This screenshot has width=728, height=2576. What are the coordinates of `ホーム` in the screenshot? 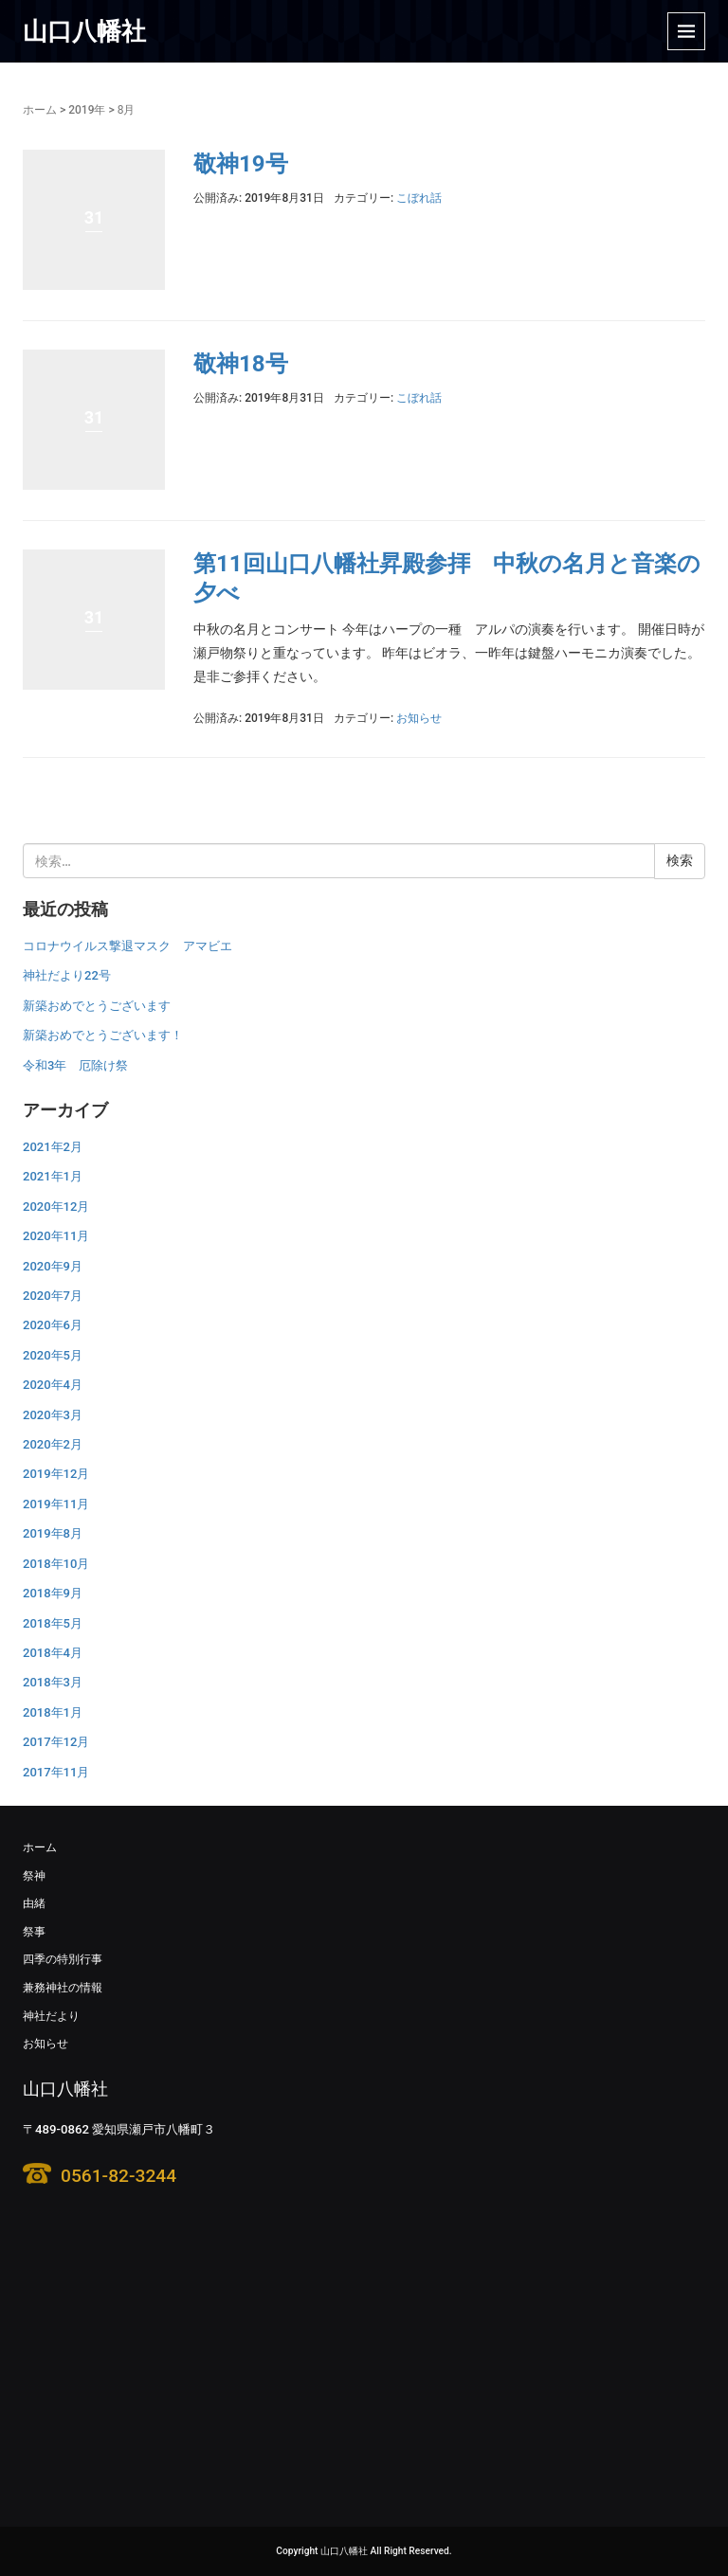 It's located at (40, 110).